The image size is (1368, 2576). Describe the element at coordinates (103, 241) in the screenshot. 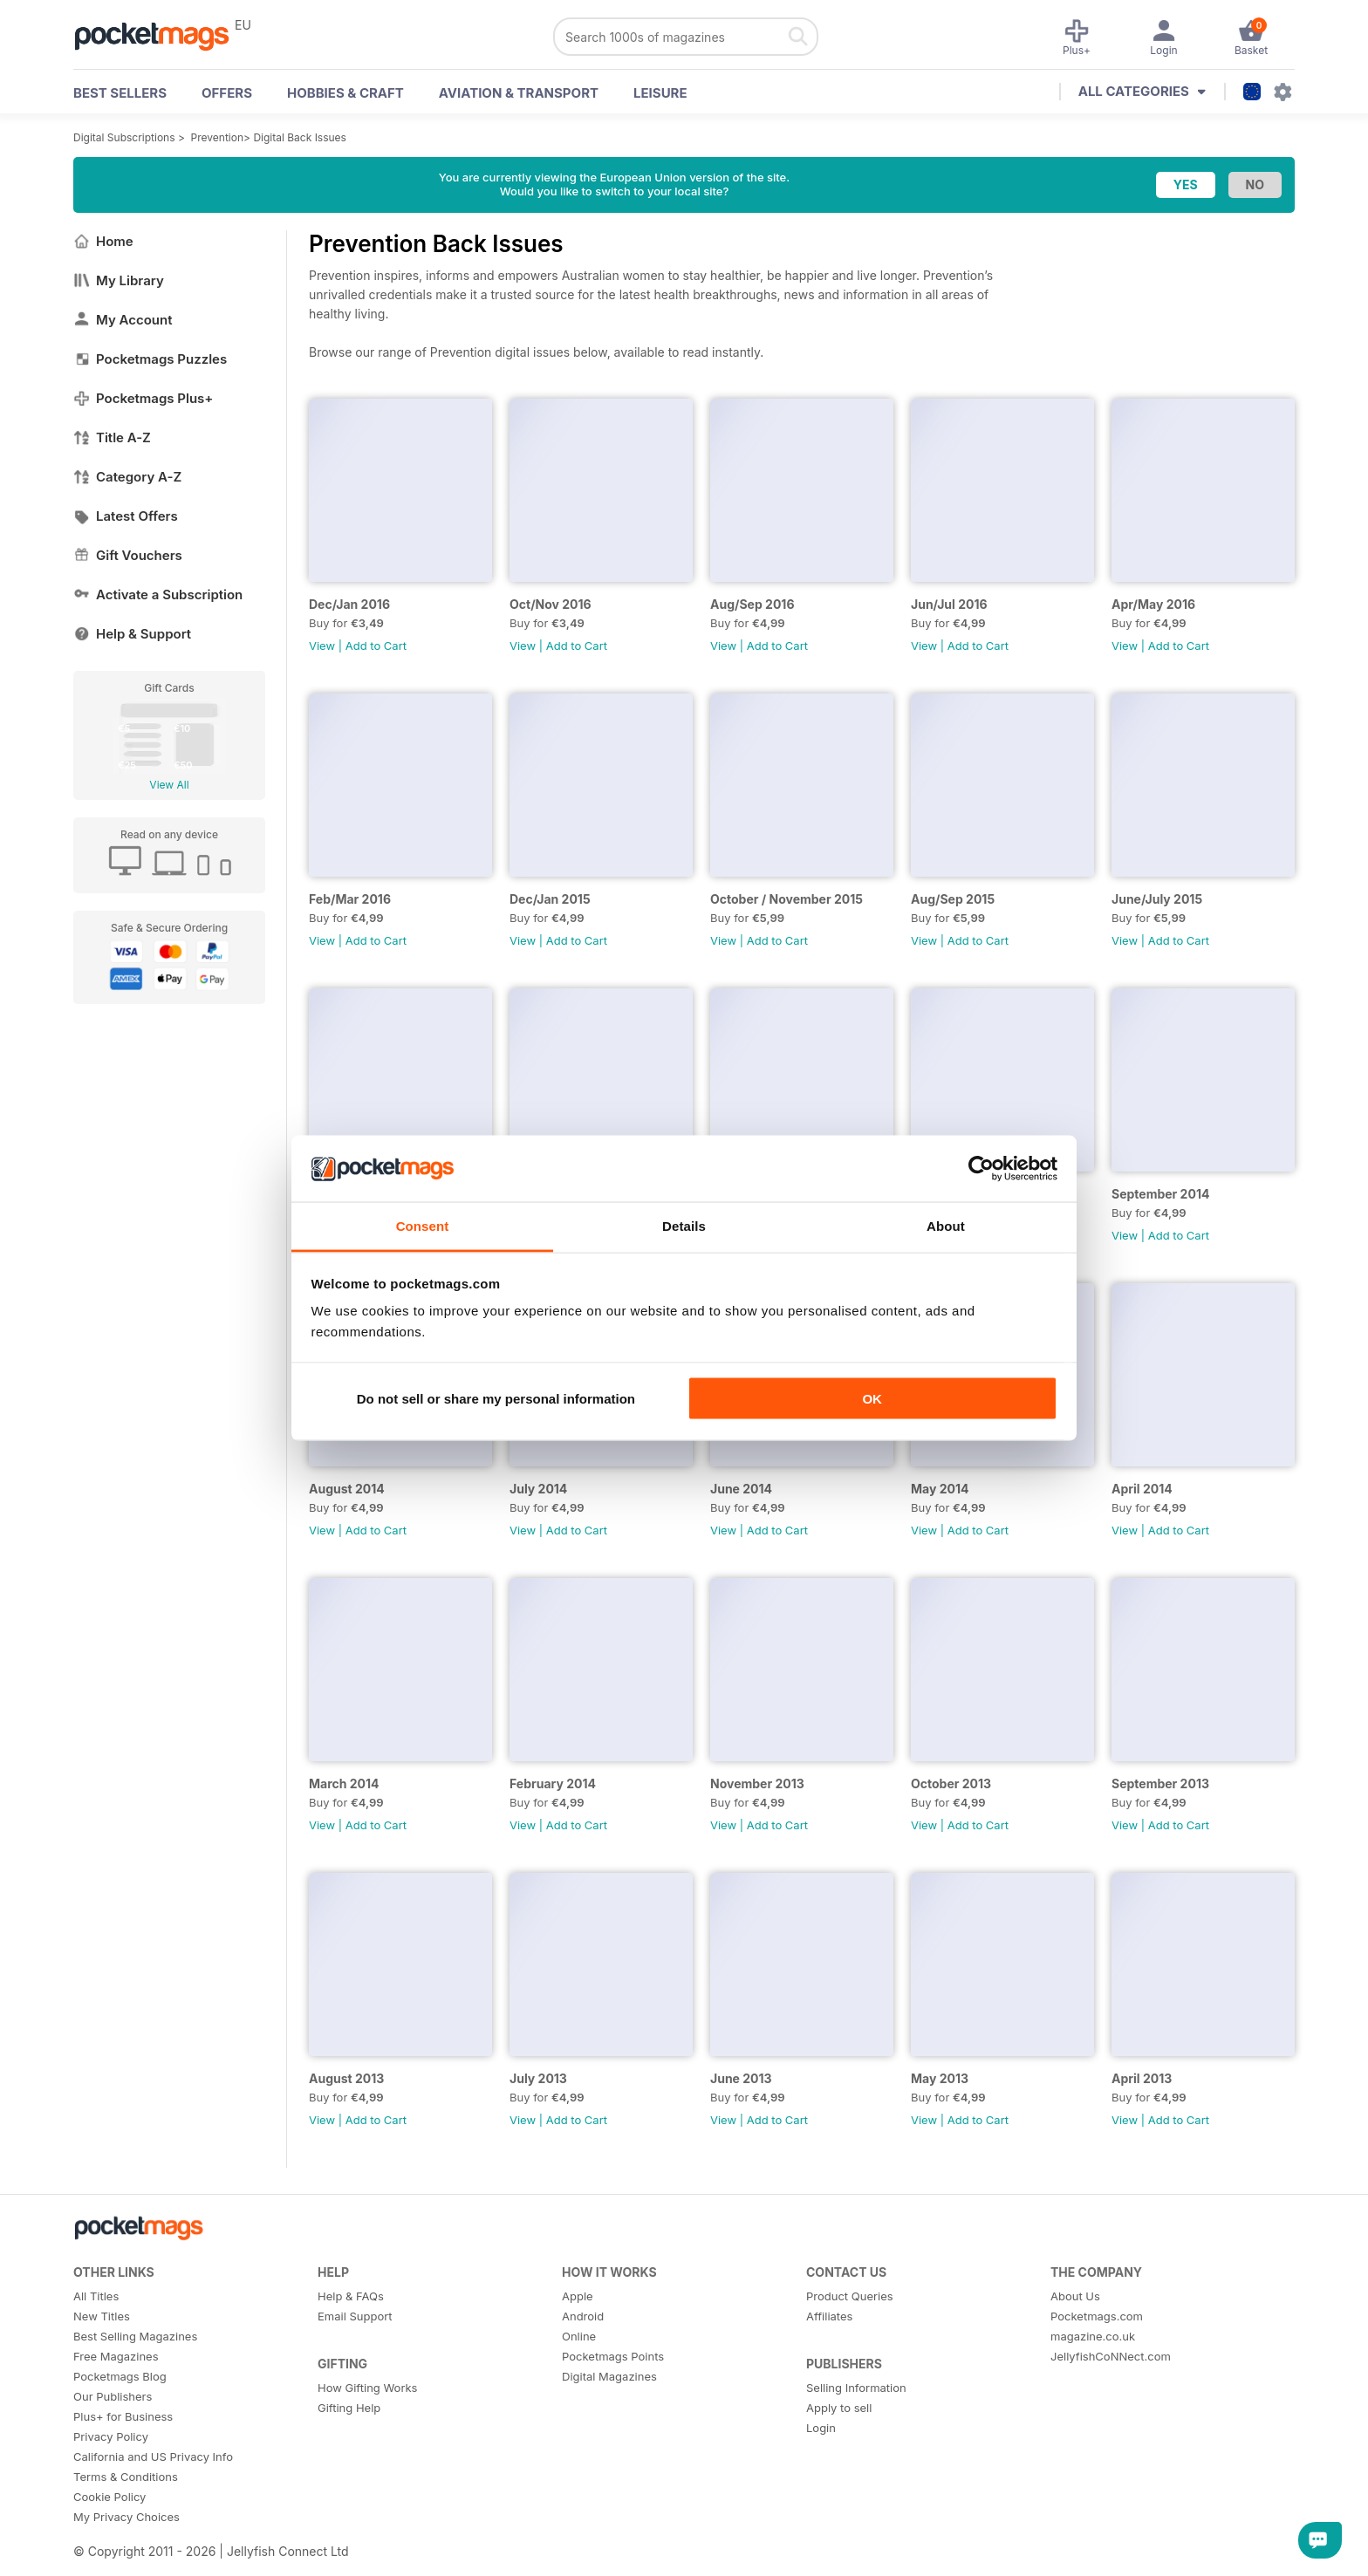

I see `Home` at that location.